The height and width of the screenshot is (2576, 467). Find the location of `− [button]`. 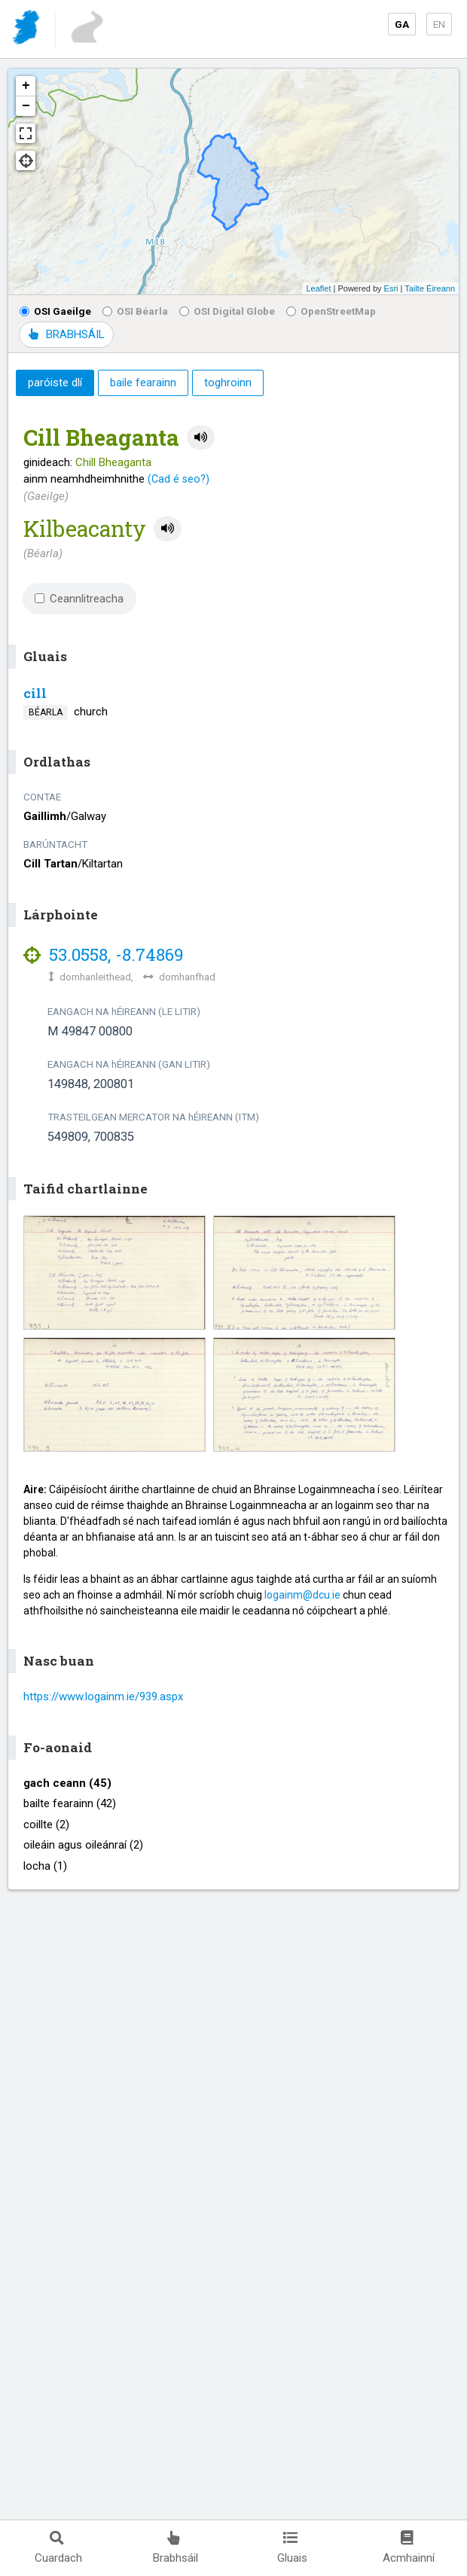

− [button] is located at coordinates (26, 106).